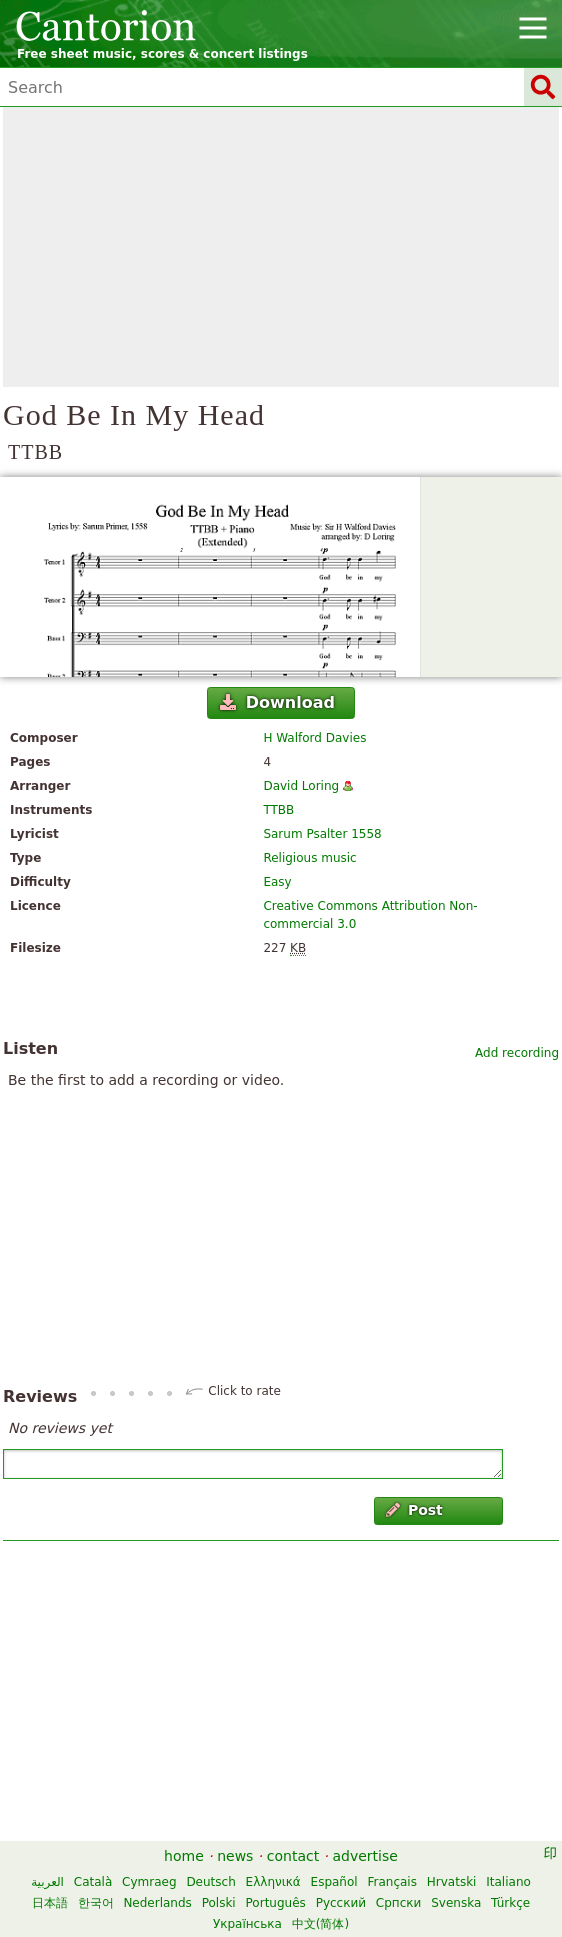 The height and width of the screenshot is (1937, 562). What do you see at coordinates (293, 1856) in the screenshot?
I see `contact` at bounding box center [293, 1856].